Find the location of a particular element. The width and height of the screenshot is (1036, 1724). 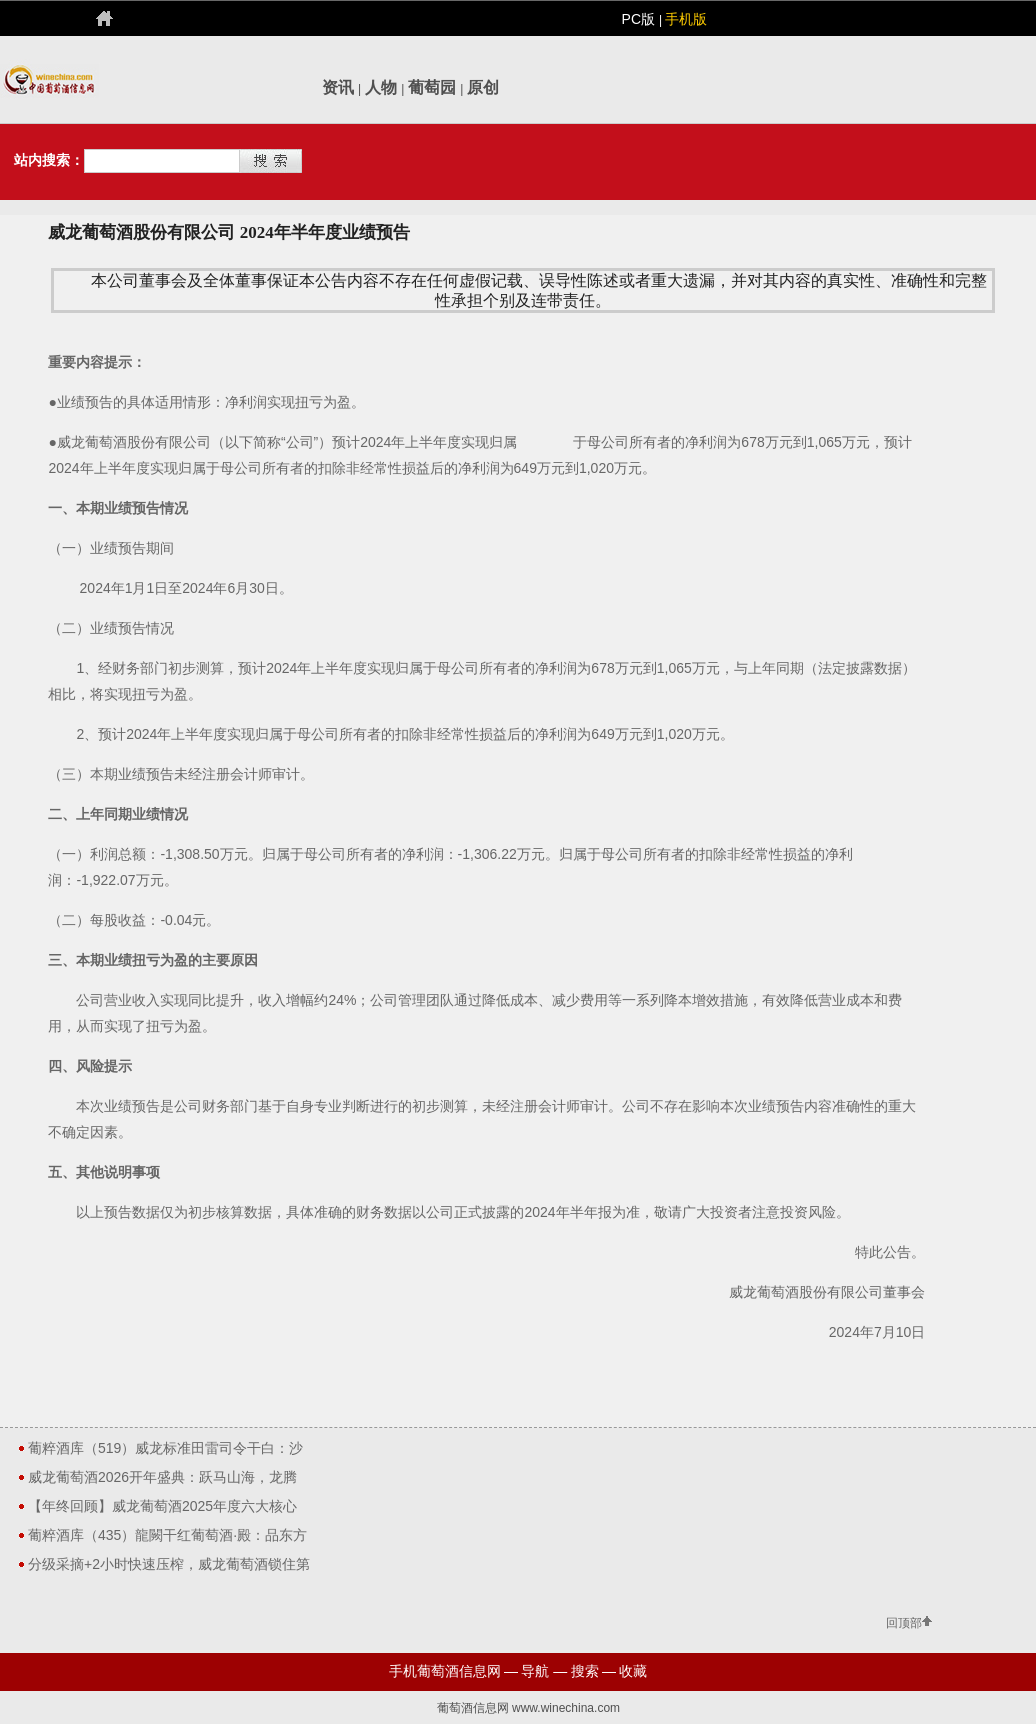

威龙葡萄酒2026开年盛典：跃马山海，龙腾未来！ is located at coordinates (162, 1480).